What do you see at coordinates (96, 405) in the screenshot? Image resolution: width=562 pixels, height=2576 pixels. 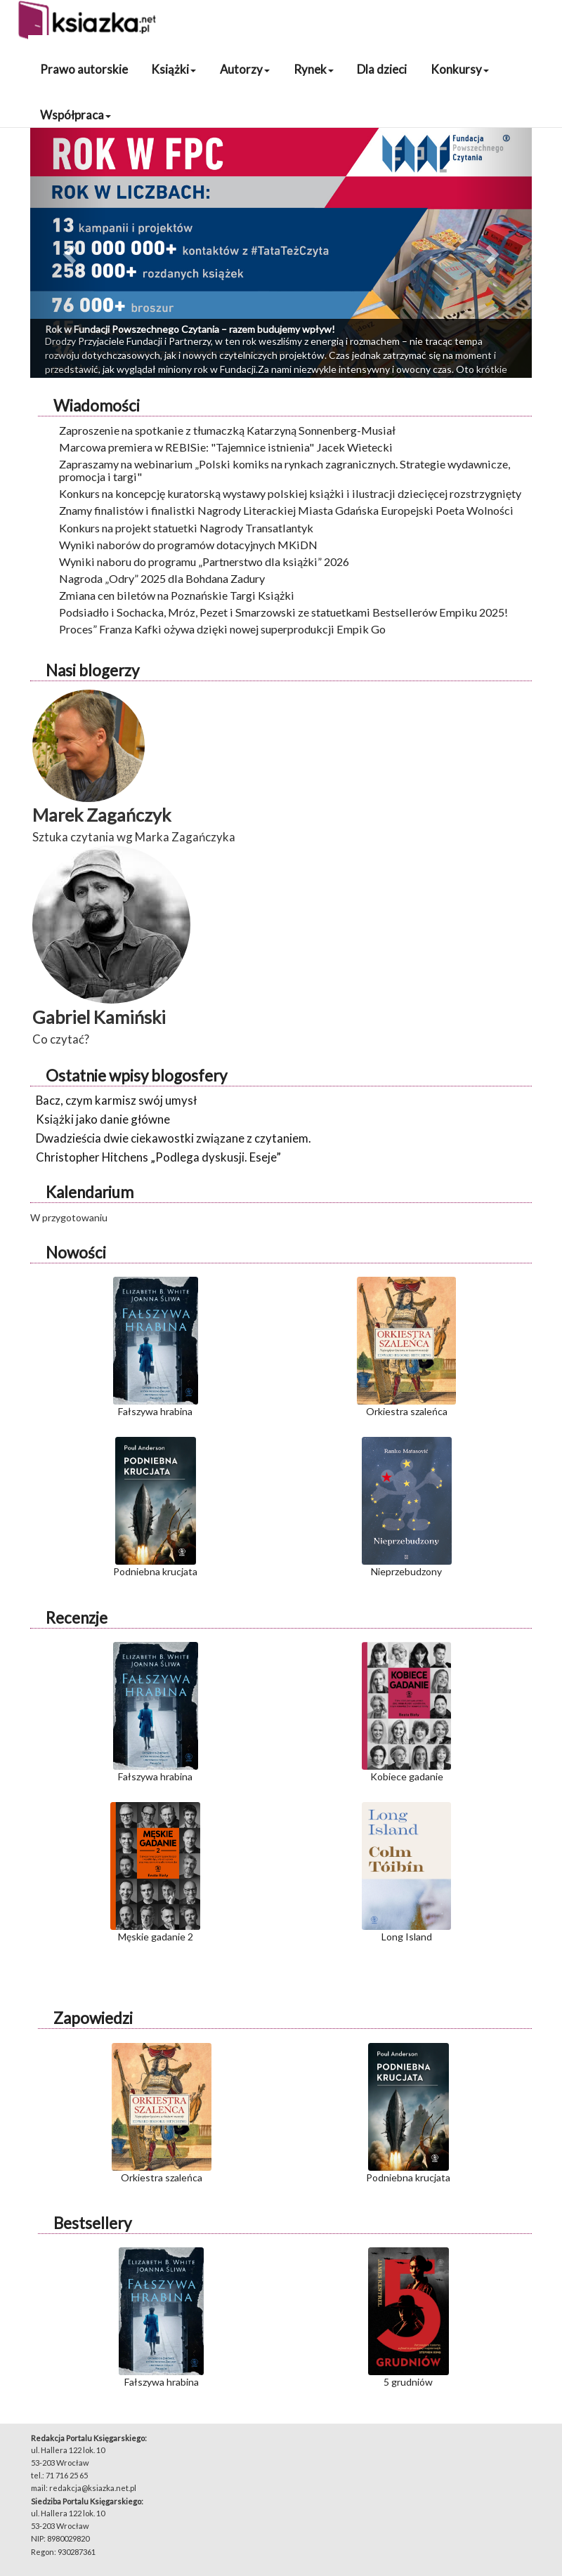 I see `Wiadomości` at bounding box center [96, 405].